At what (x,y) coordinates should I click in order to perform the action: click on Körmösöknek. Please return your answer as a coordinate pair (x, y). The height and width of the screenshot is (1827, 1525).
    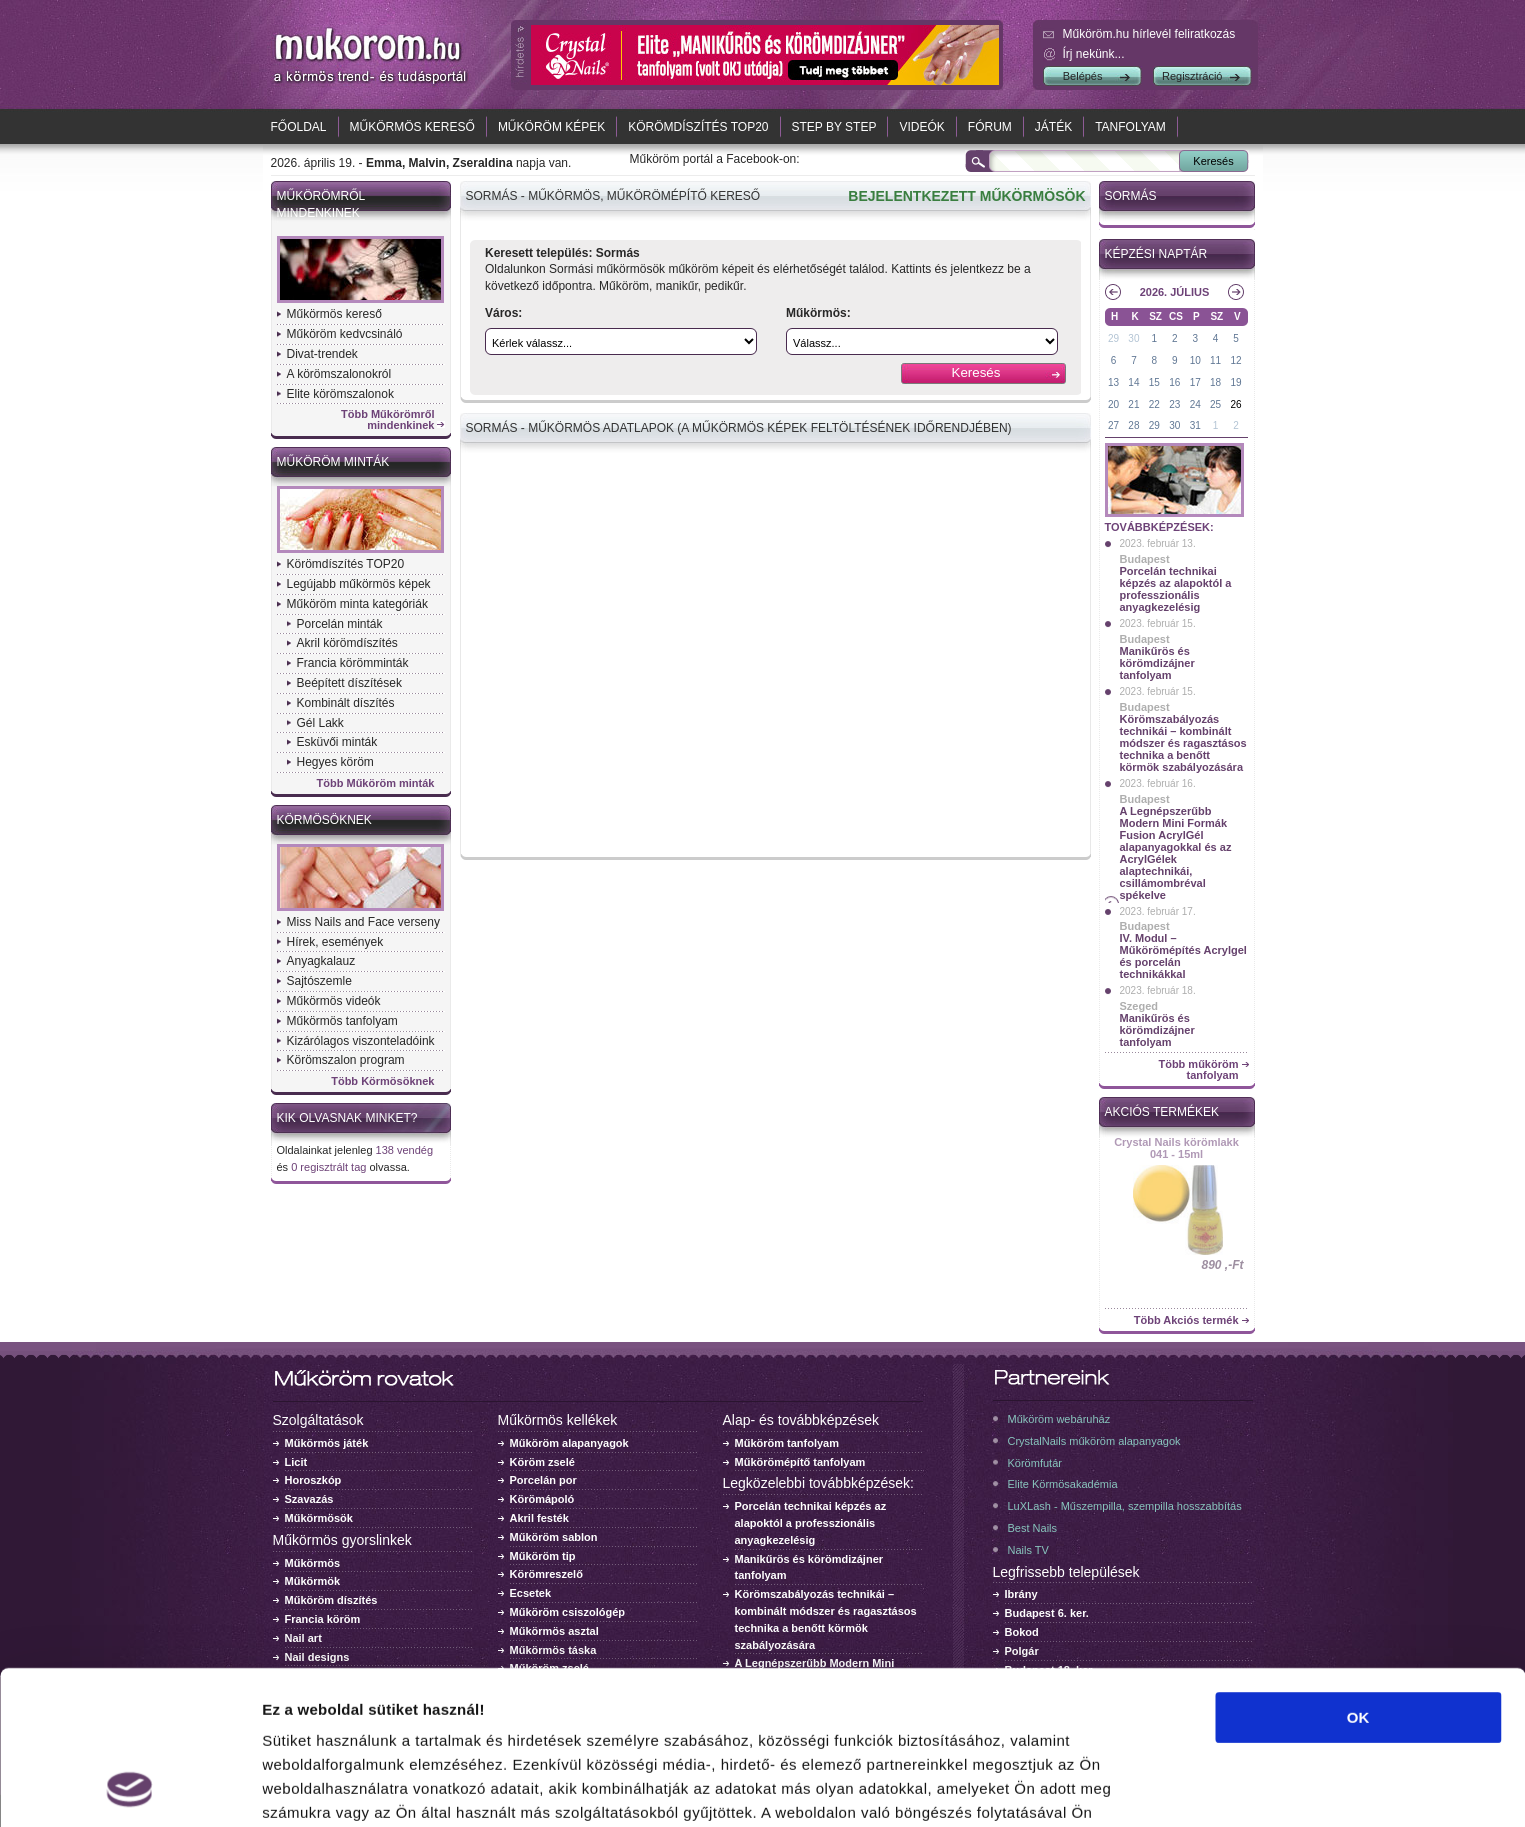
    Looking at the image, I should click on (324, 820).